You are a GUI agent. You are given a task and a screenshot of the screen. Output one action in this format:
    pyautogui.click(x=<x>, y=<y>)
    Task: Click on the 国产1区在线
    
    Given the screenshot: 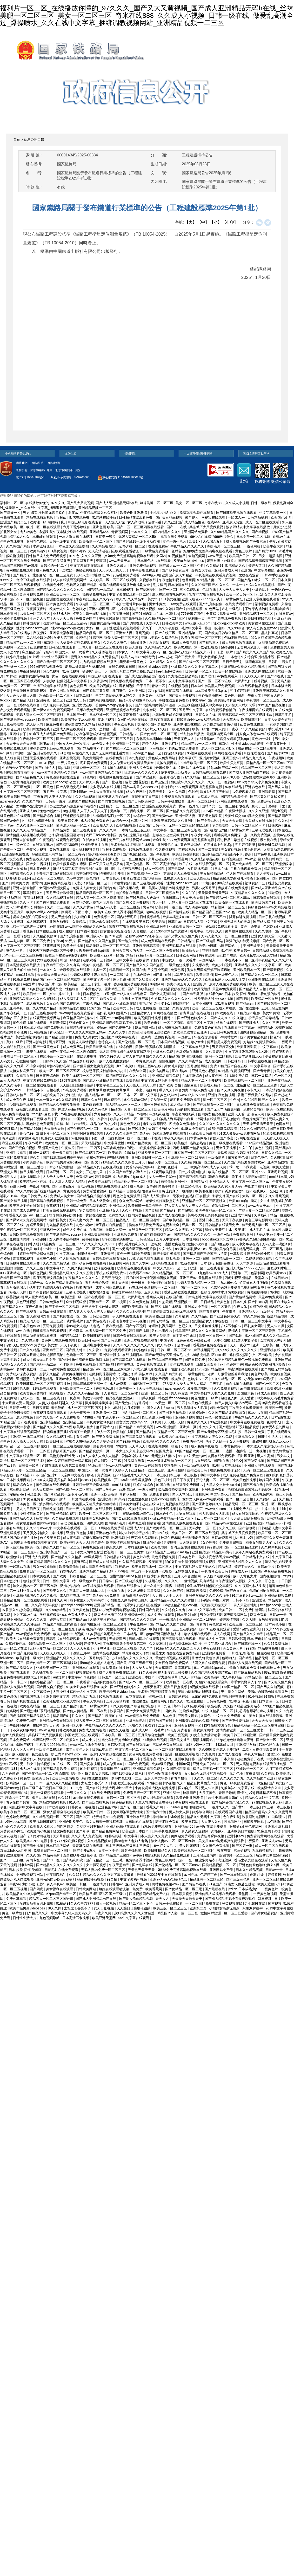 What is the action you would take?
    pyautogui.click(x=162, y=974)
    